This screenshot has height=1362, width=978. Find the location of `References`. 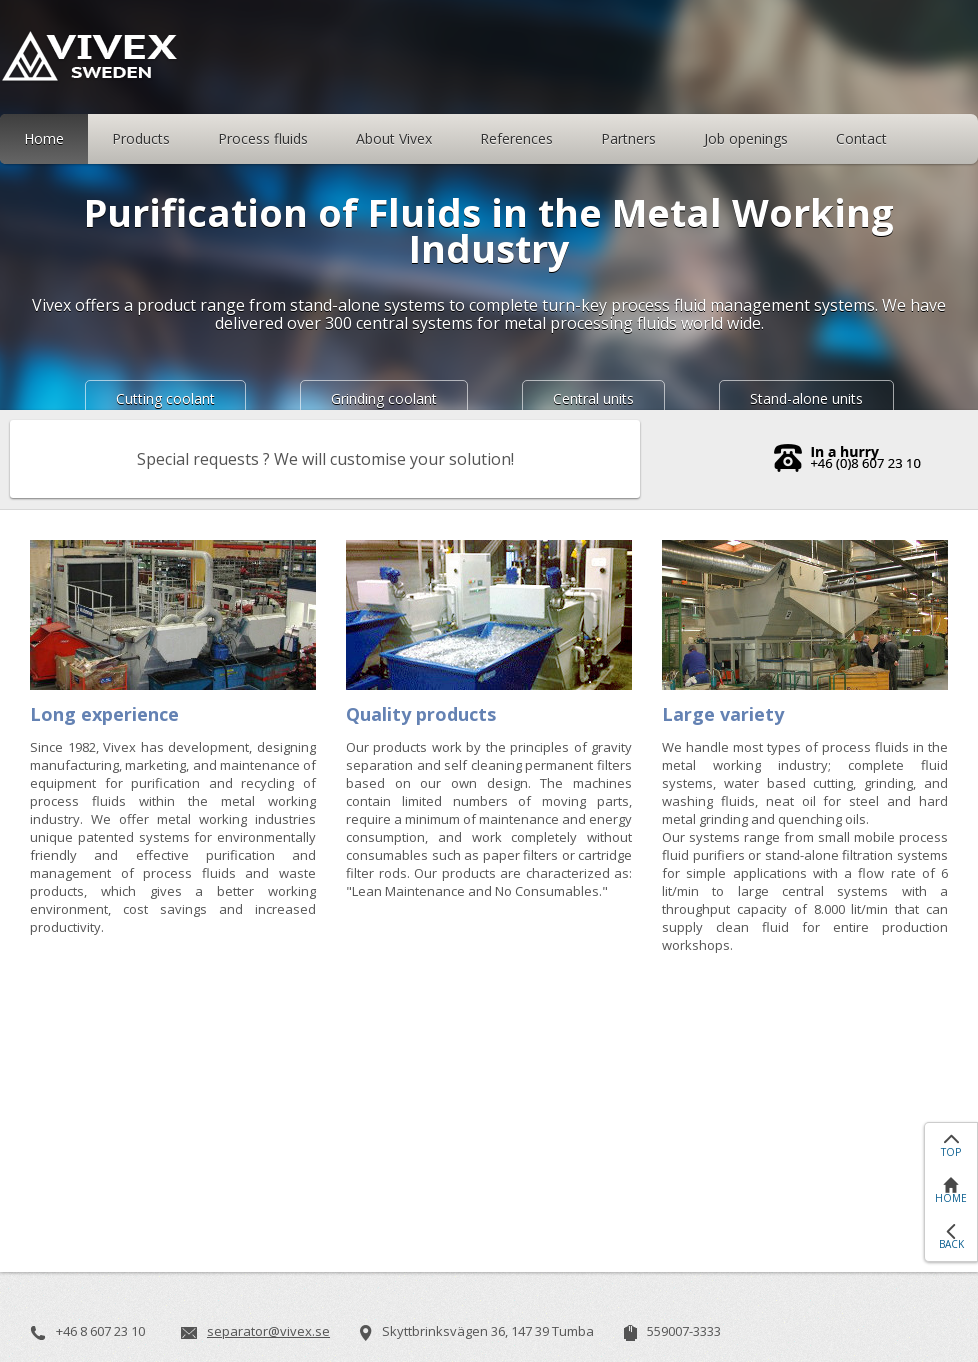

References is located at coordinates (516, 138).